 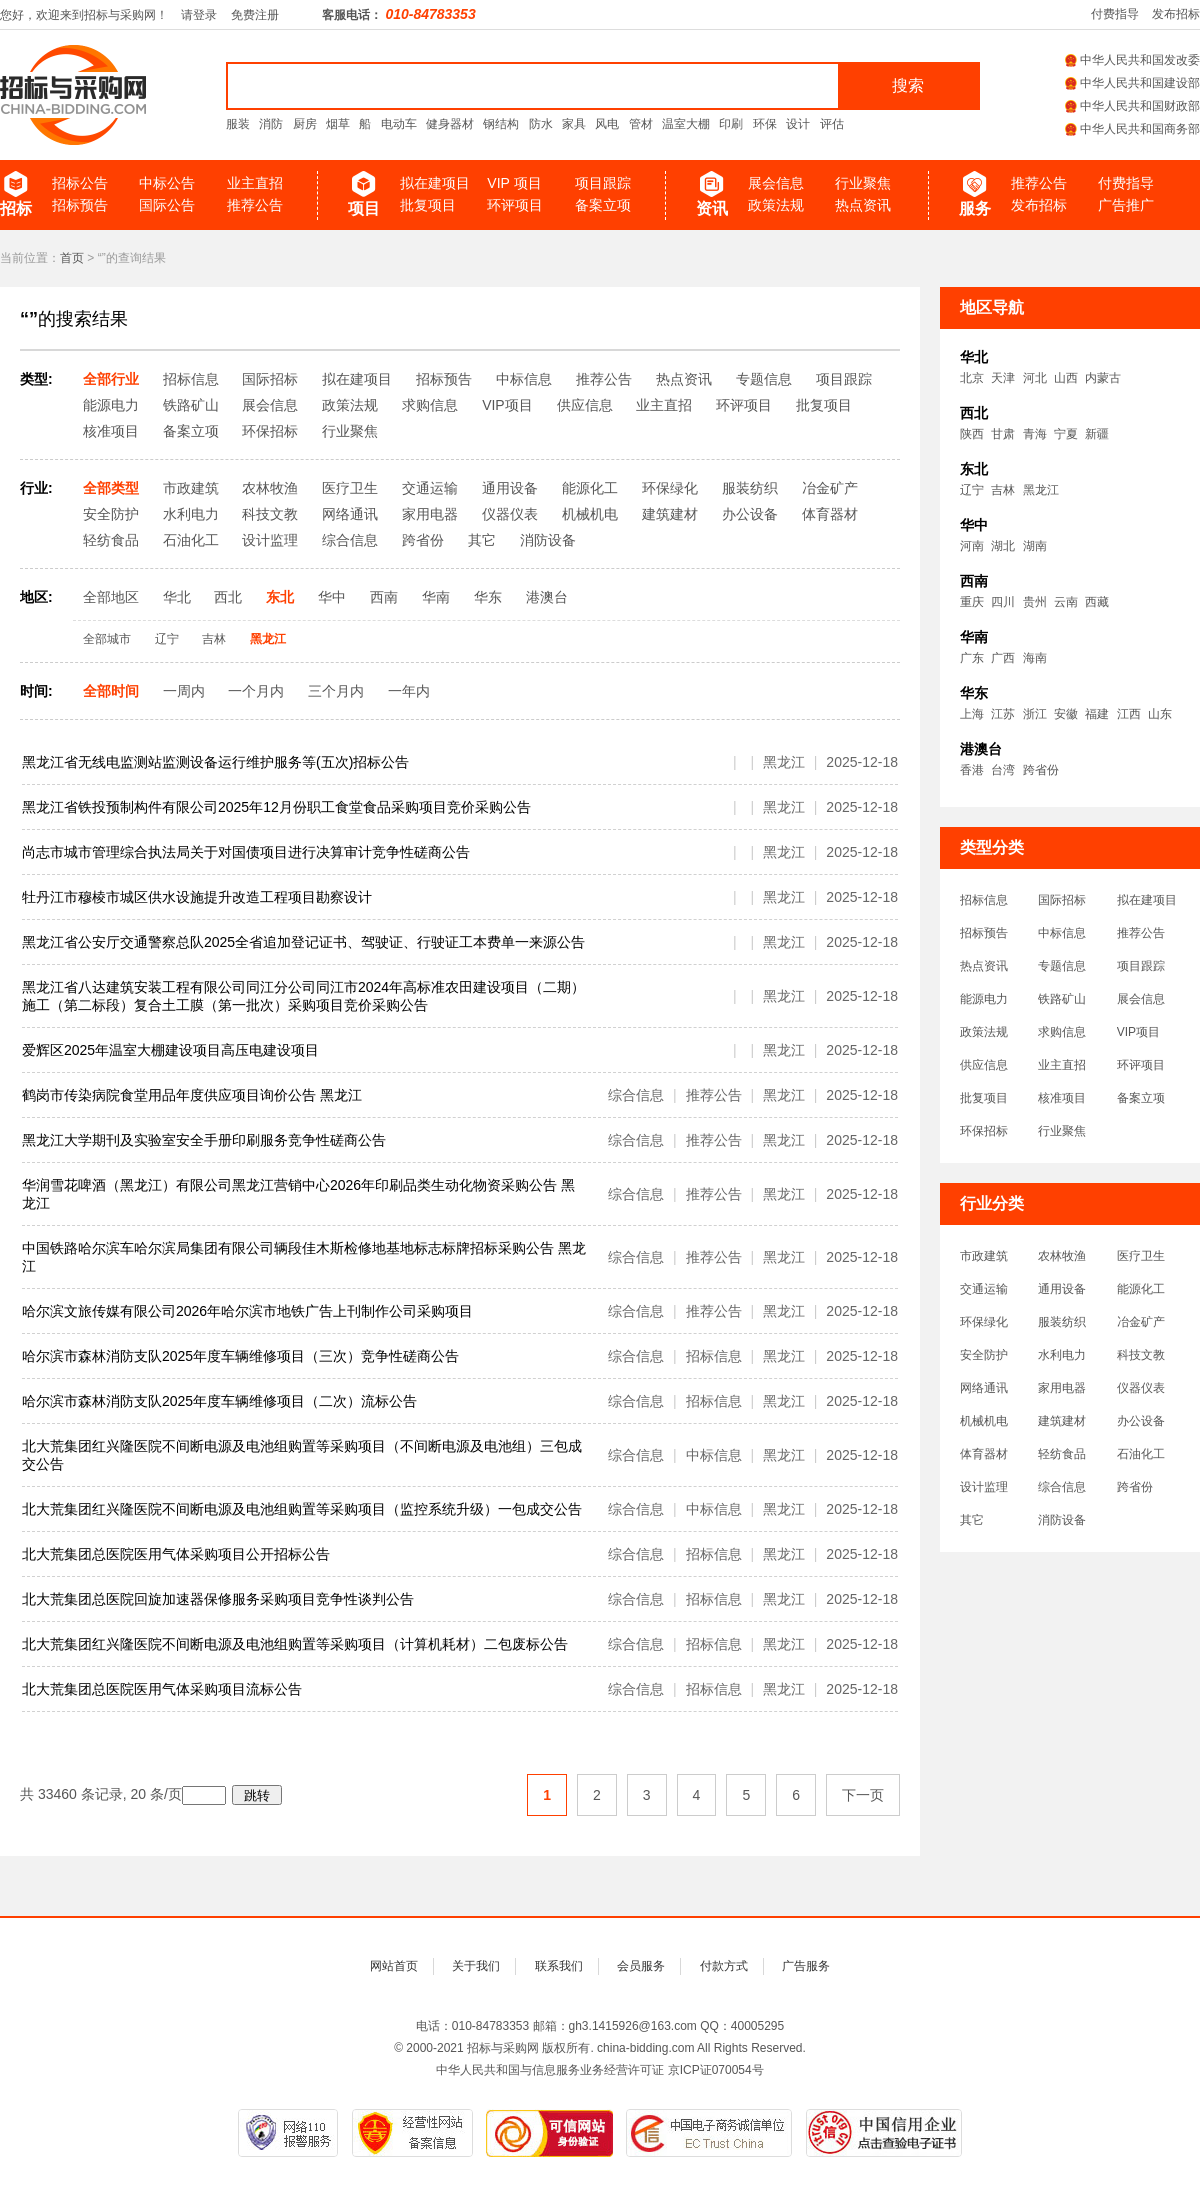 I want to click on 烟草, so click(x=338, y=124).